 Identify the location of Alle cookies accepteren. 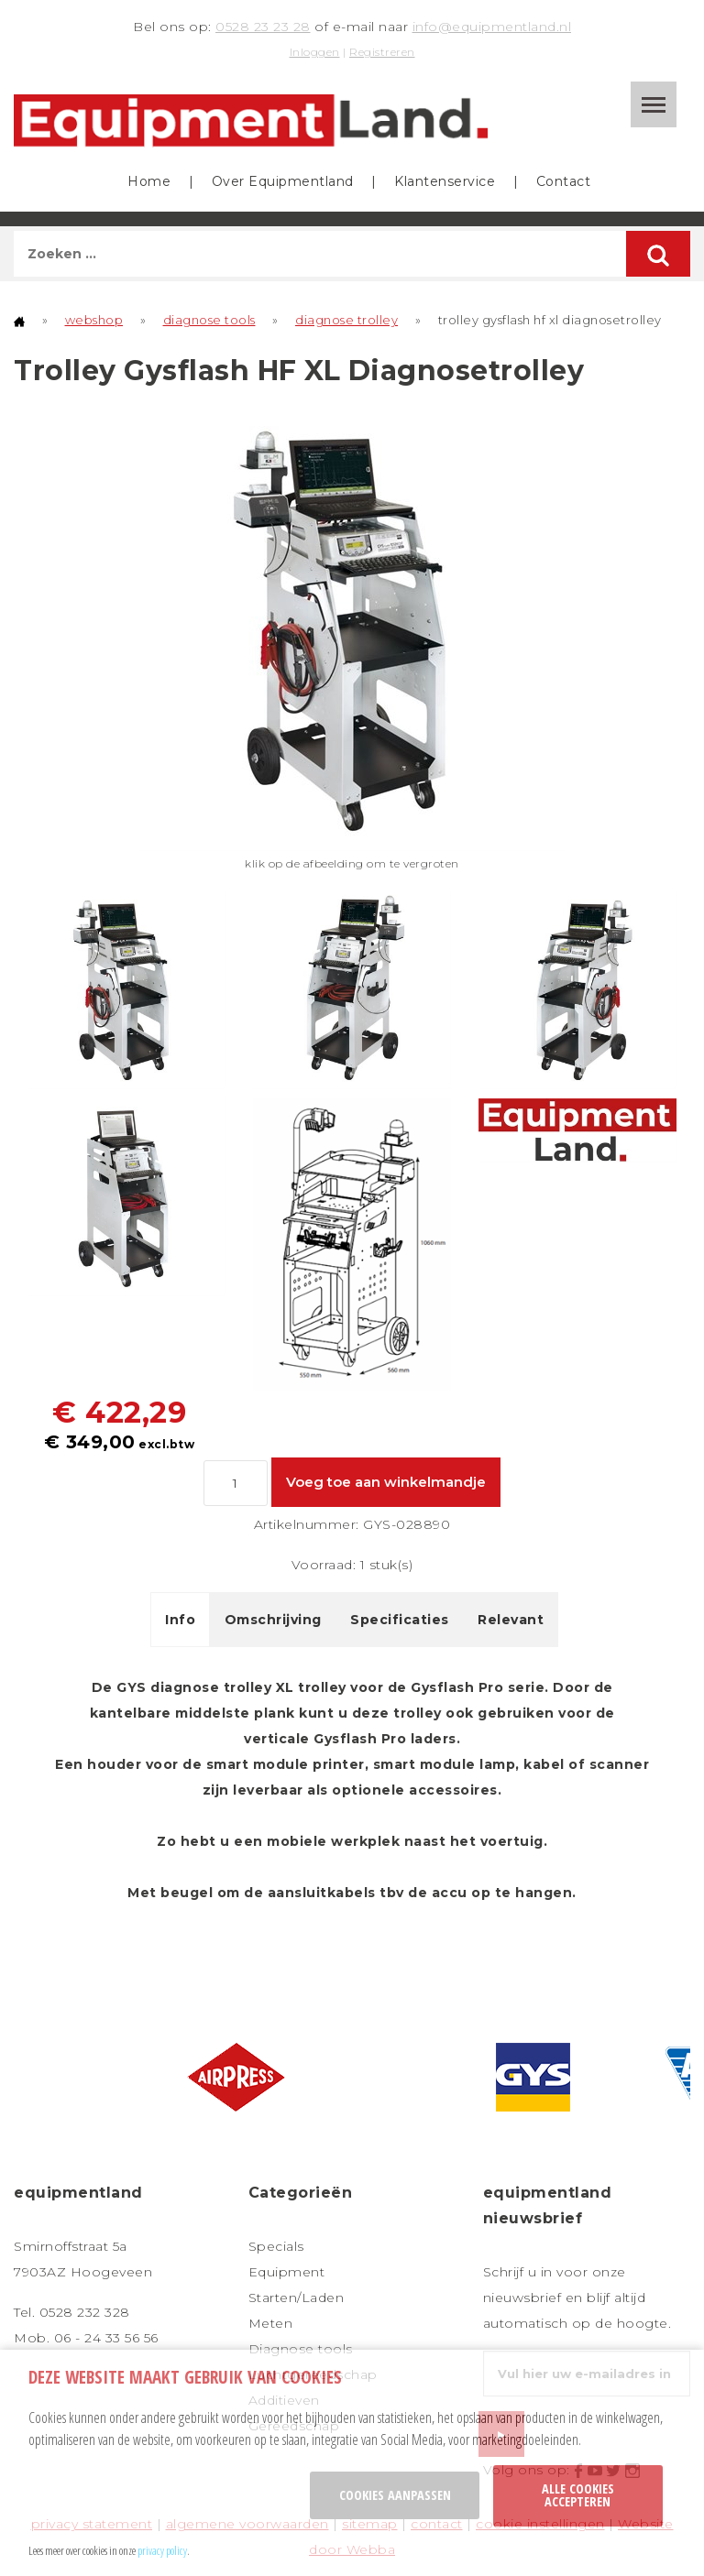
(578, 2495).